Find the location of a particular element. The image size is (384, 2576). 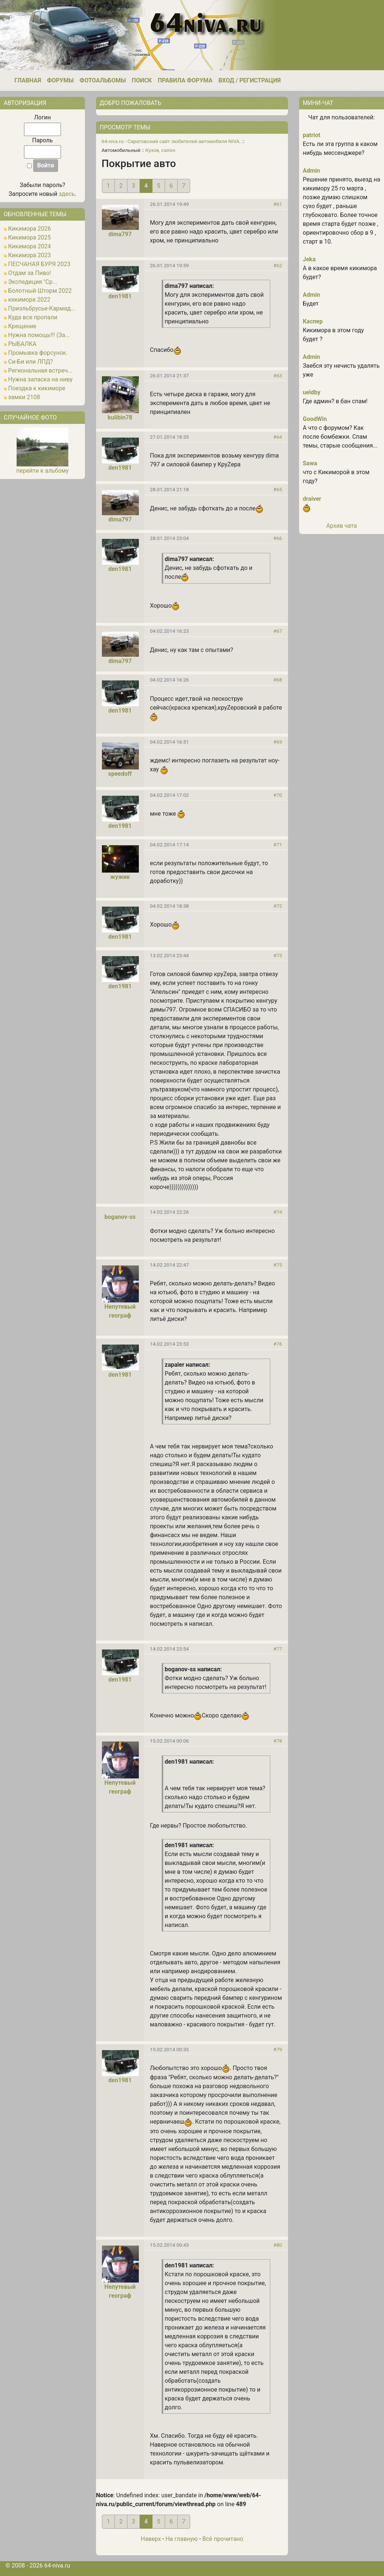

#75 is located at coordinates (277, 1265).